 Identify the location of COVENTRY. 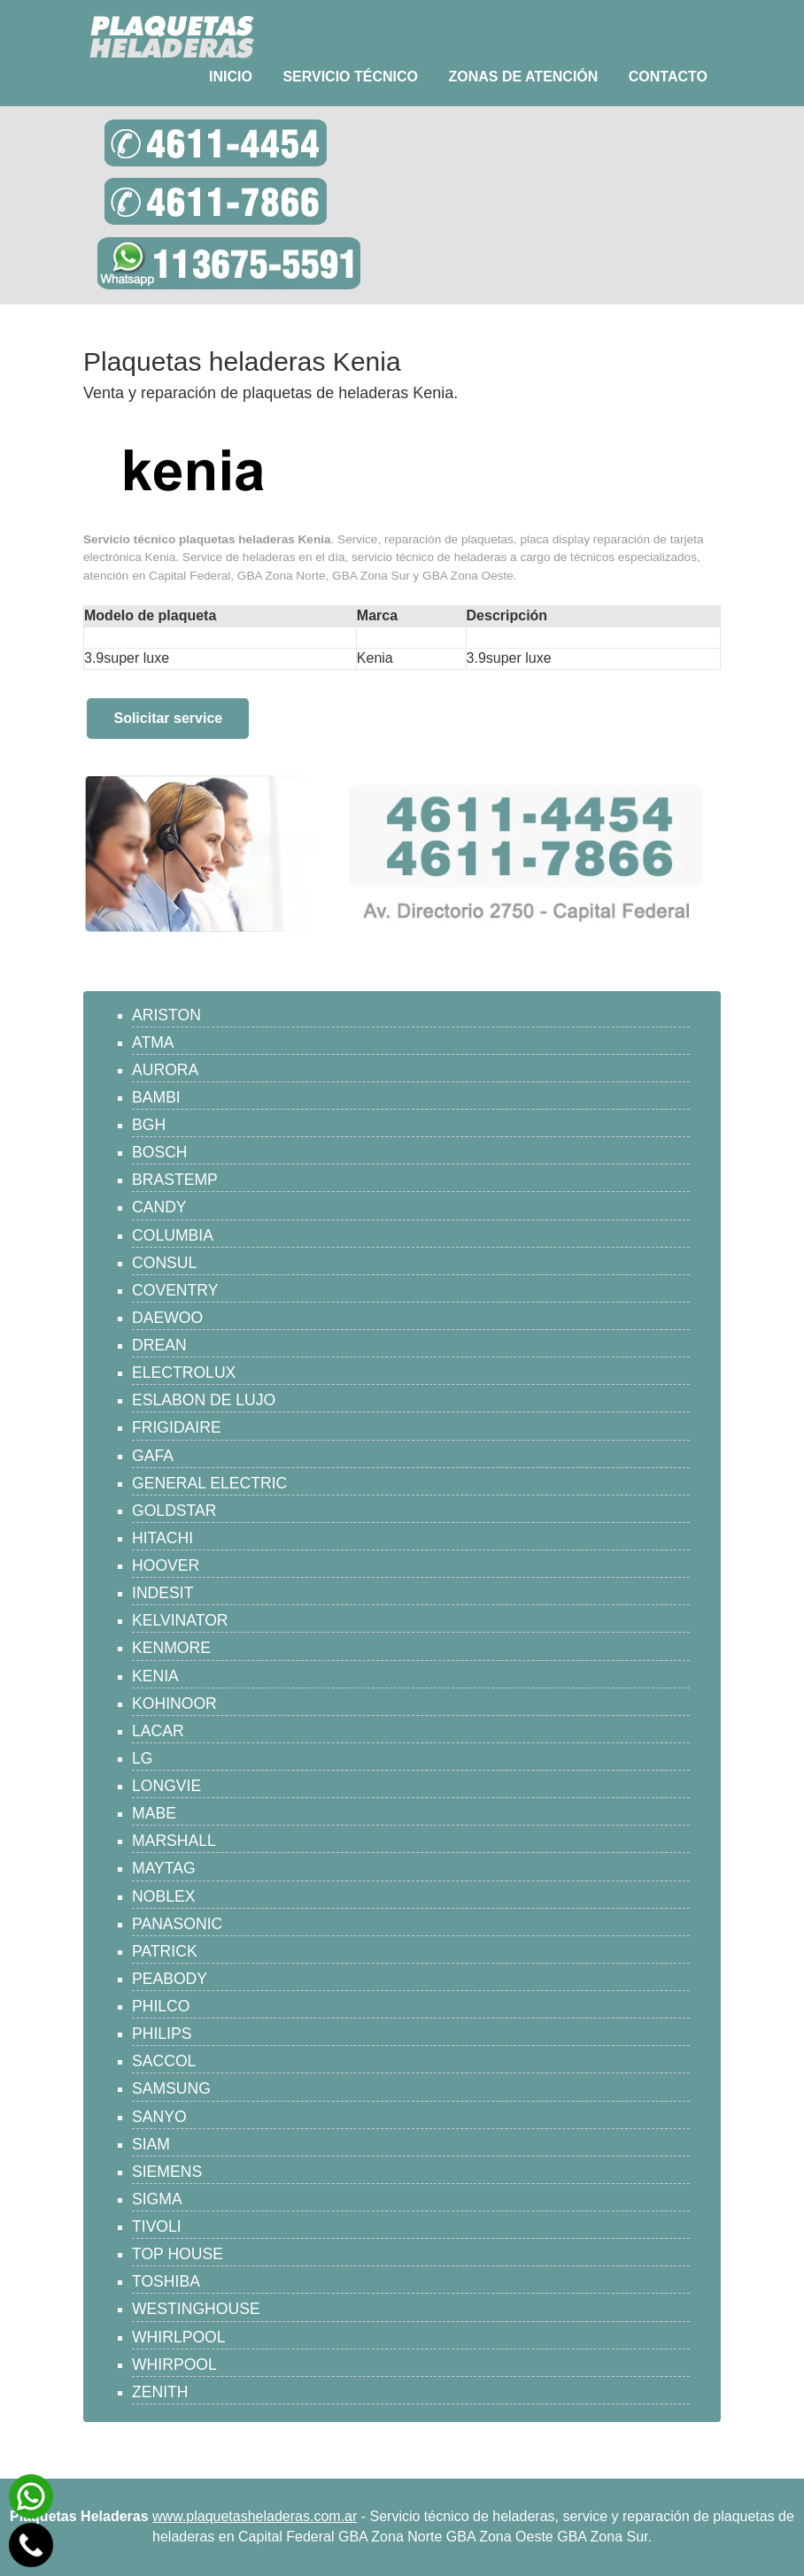
(175, 1290).